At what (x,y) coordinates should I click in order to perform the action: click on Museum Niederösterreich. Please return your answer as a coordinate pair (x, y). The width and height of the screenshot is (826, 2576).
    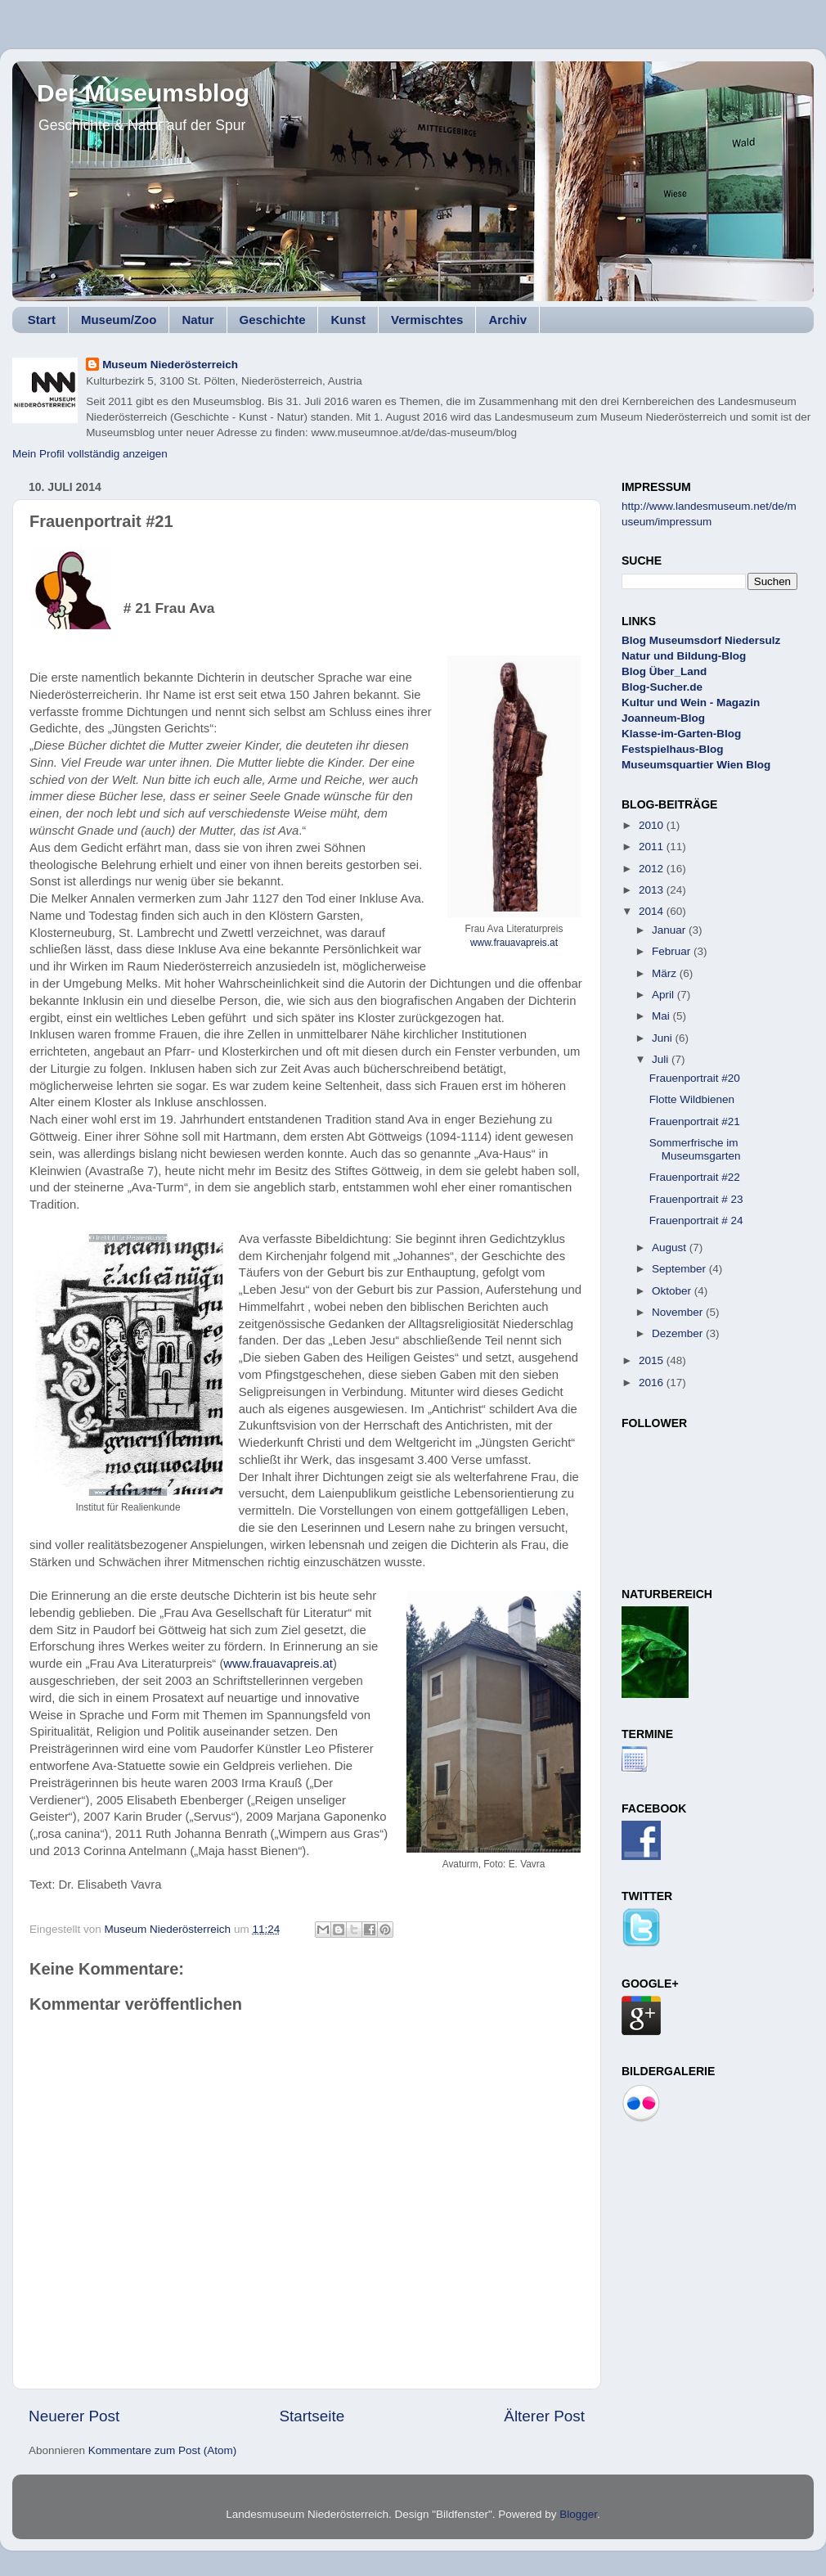
    Looking at the image, I should click on (170, 364).